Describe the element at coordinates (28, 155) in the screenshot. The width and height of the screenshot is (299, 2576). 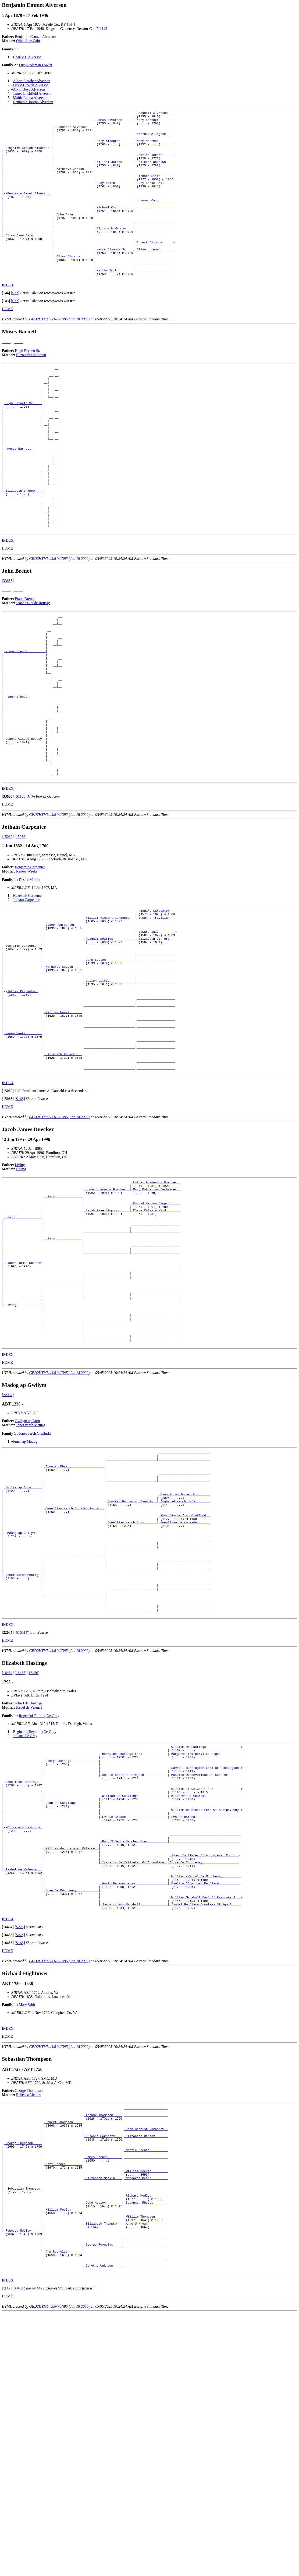
I see `_Benjamin Crouch Alverson _` at that location.